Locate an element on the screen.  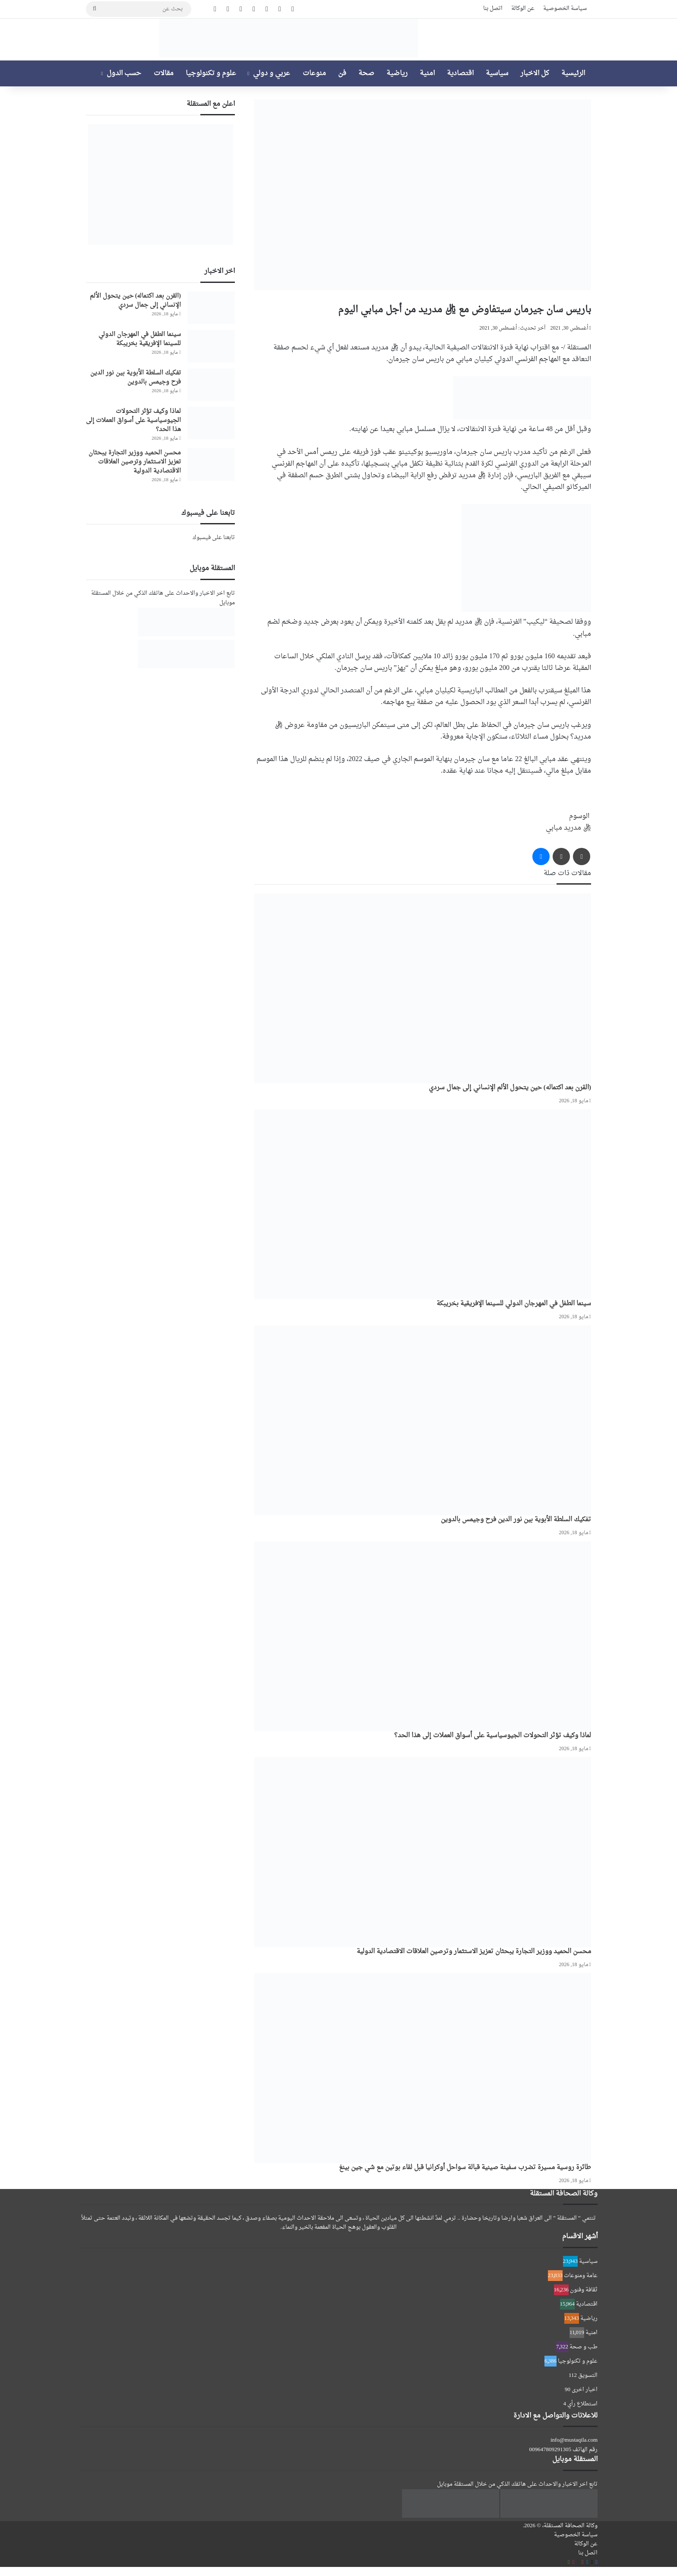
عامة ومنوعات is located at coordinates (581, 2275).